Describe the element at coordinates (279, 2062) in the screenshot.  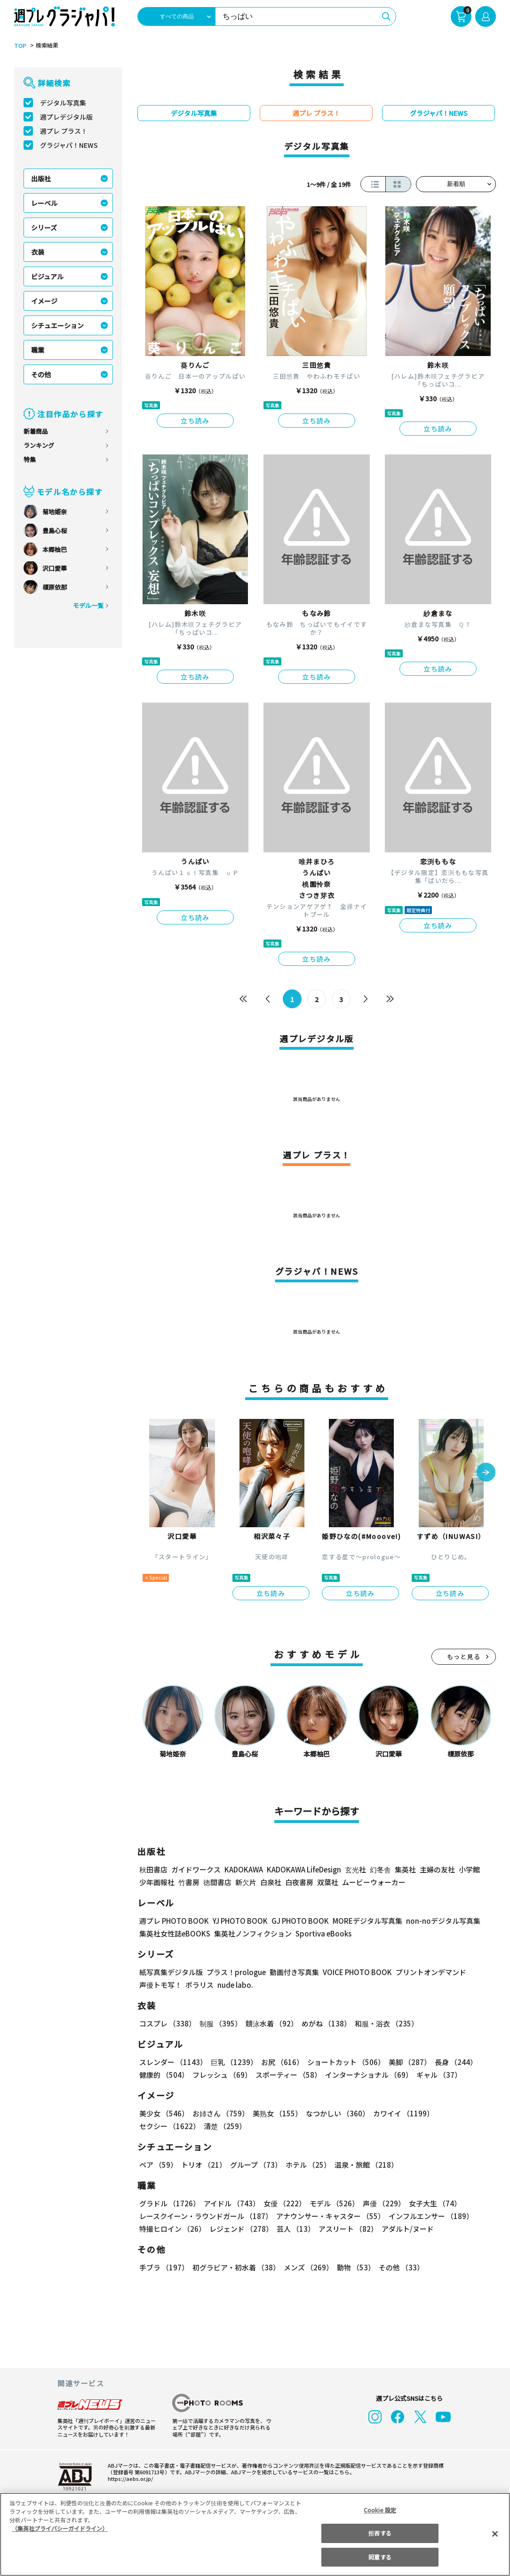
I see `お尻` at that location.